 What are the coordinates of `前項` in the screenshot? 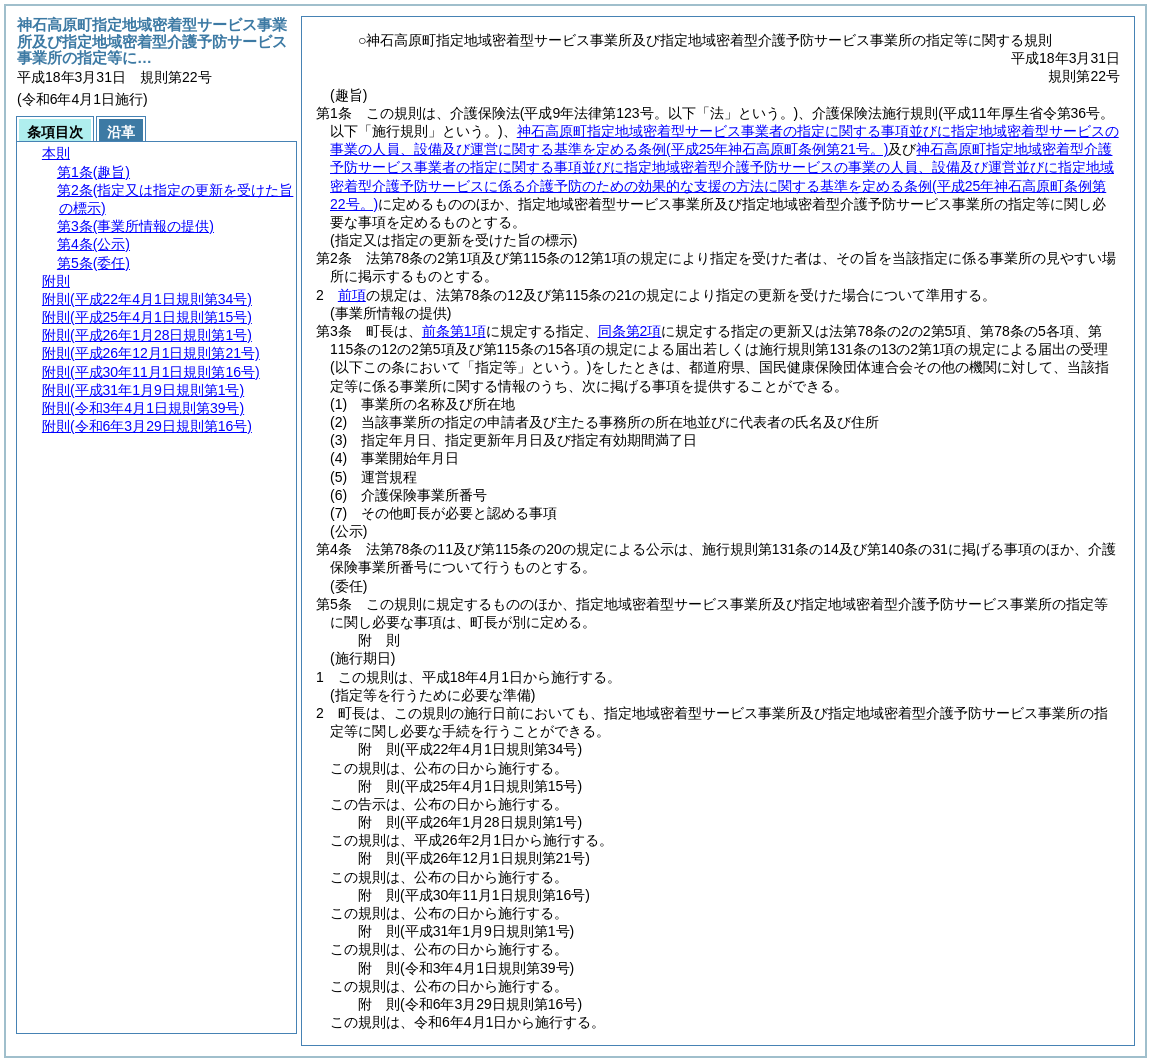 It's located at (352, 295).